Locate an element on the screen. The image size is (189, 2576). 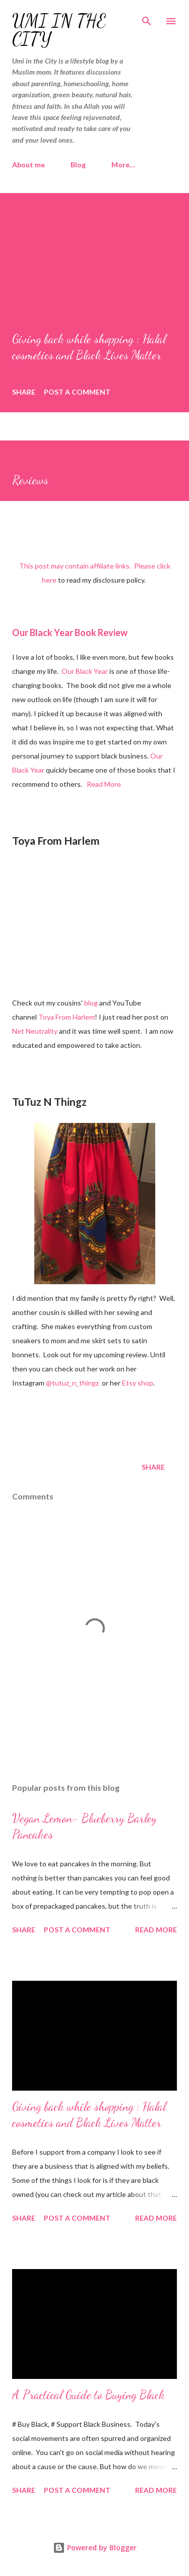
Net Neutrality is located at coordinates (34, 1031).